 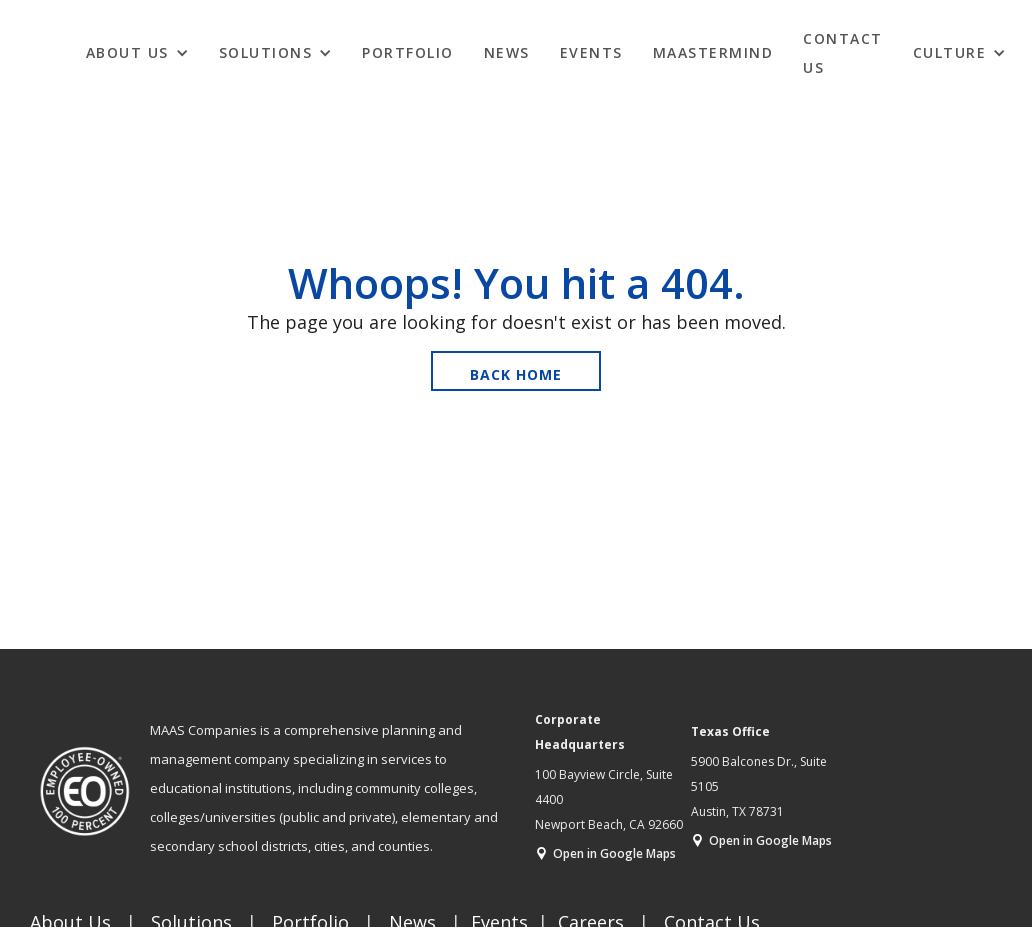 I want to click on CULTURE, so click(x=950, y=52).